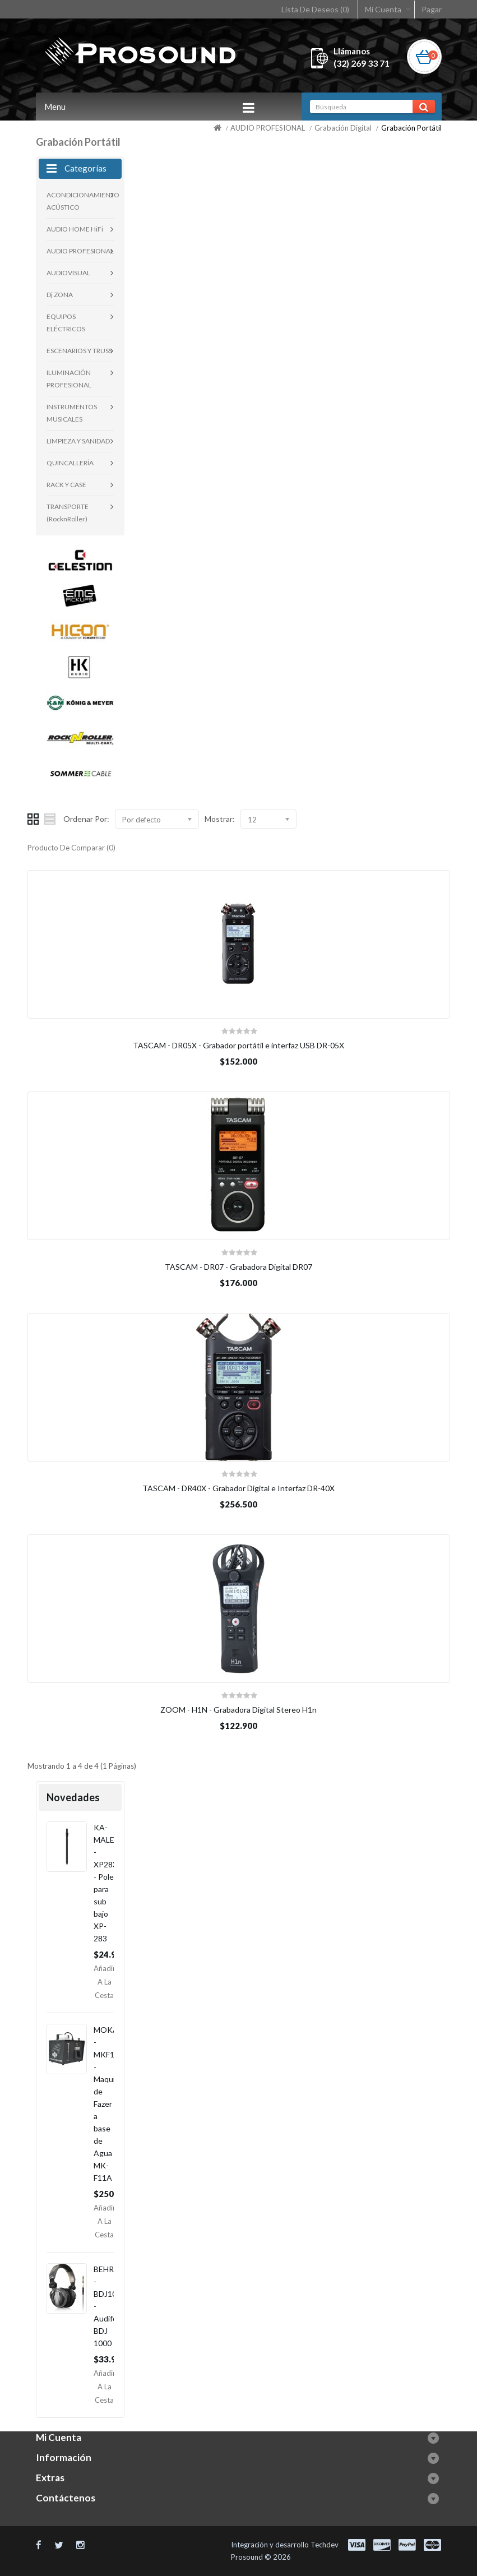  Describe the element at coordinates (432, 9) in the screenshot. I see `Pagar` at that location.